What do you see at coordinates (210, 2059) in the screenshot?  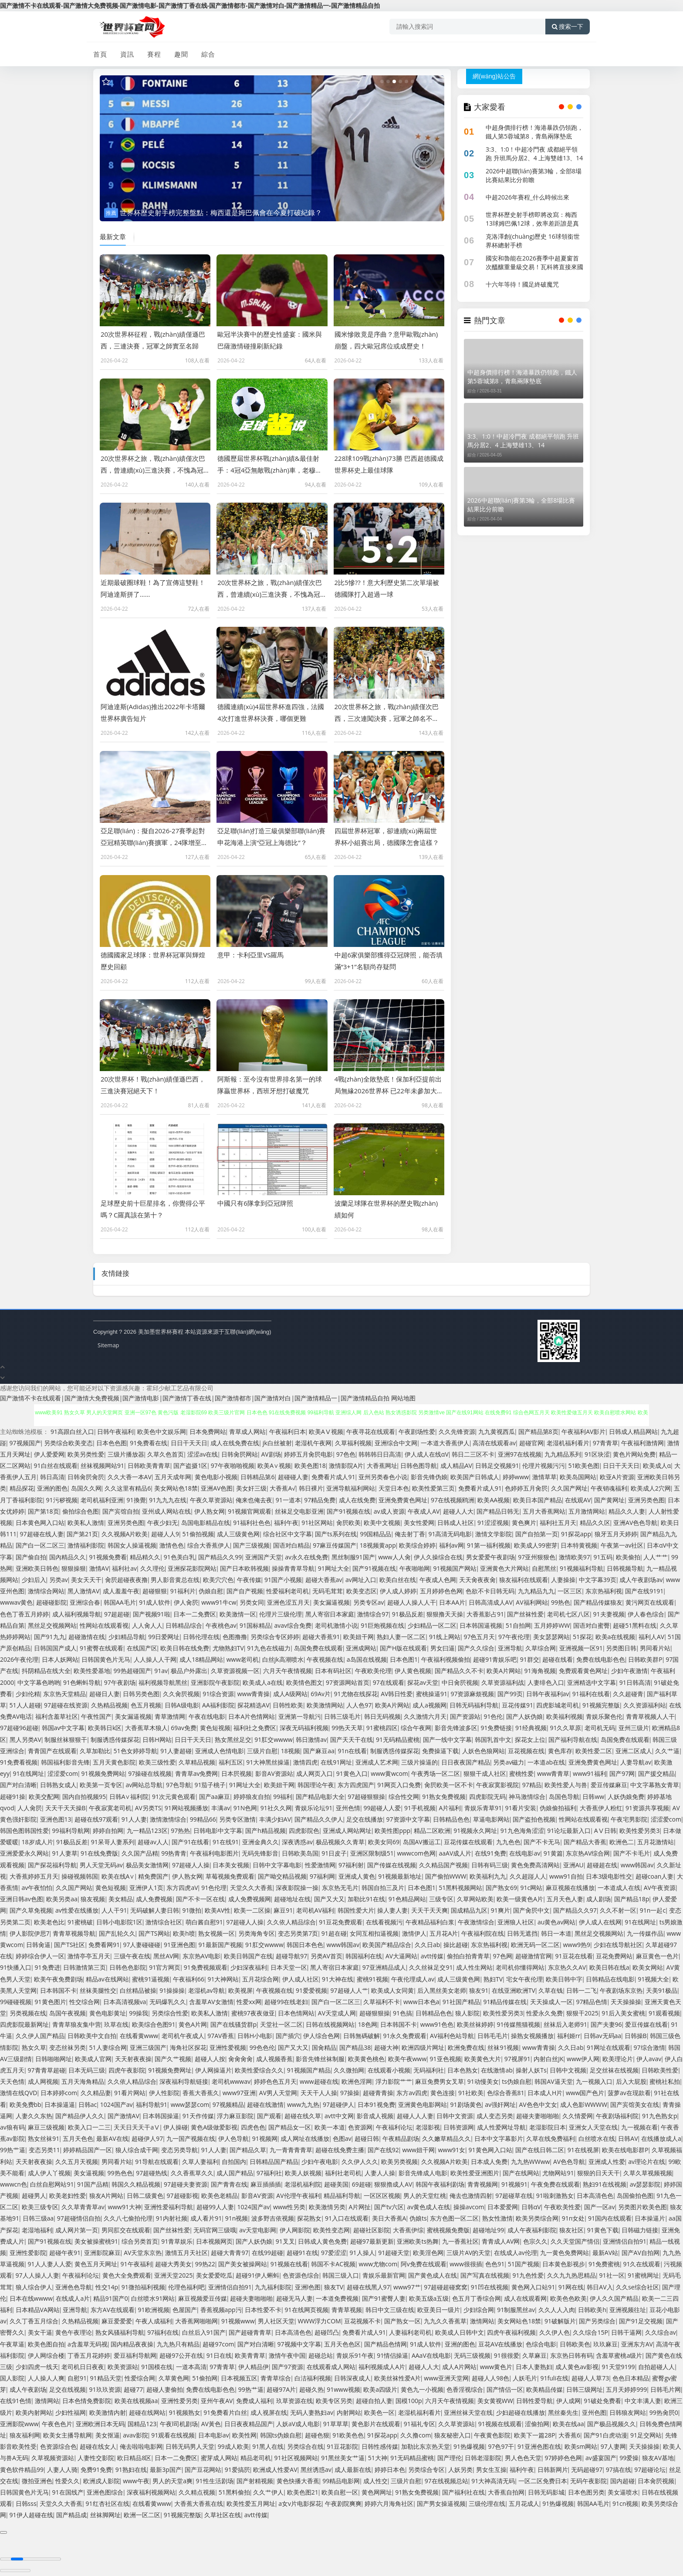 I see `超碰人人按` at bounding box center [210, 2059].